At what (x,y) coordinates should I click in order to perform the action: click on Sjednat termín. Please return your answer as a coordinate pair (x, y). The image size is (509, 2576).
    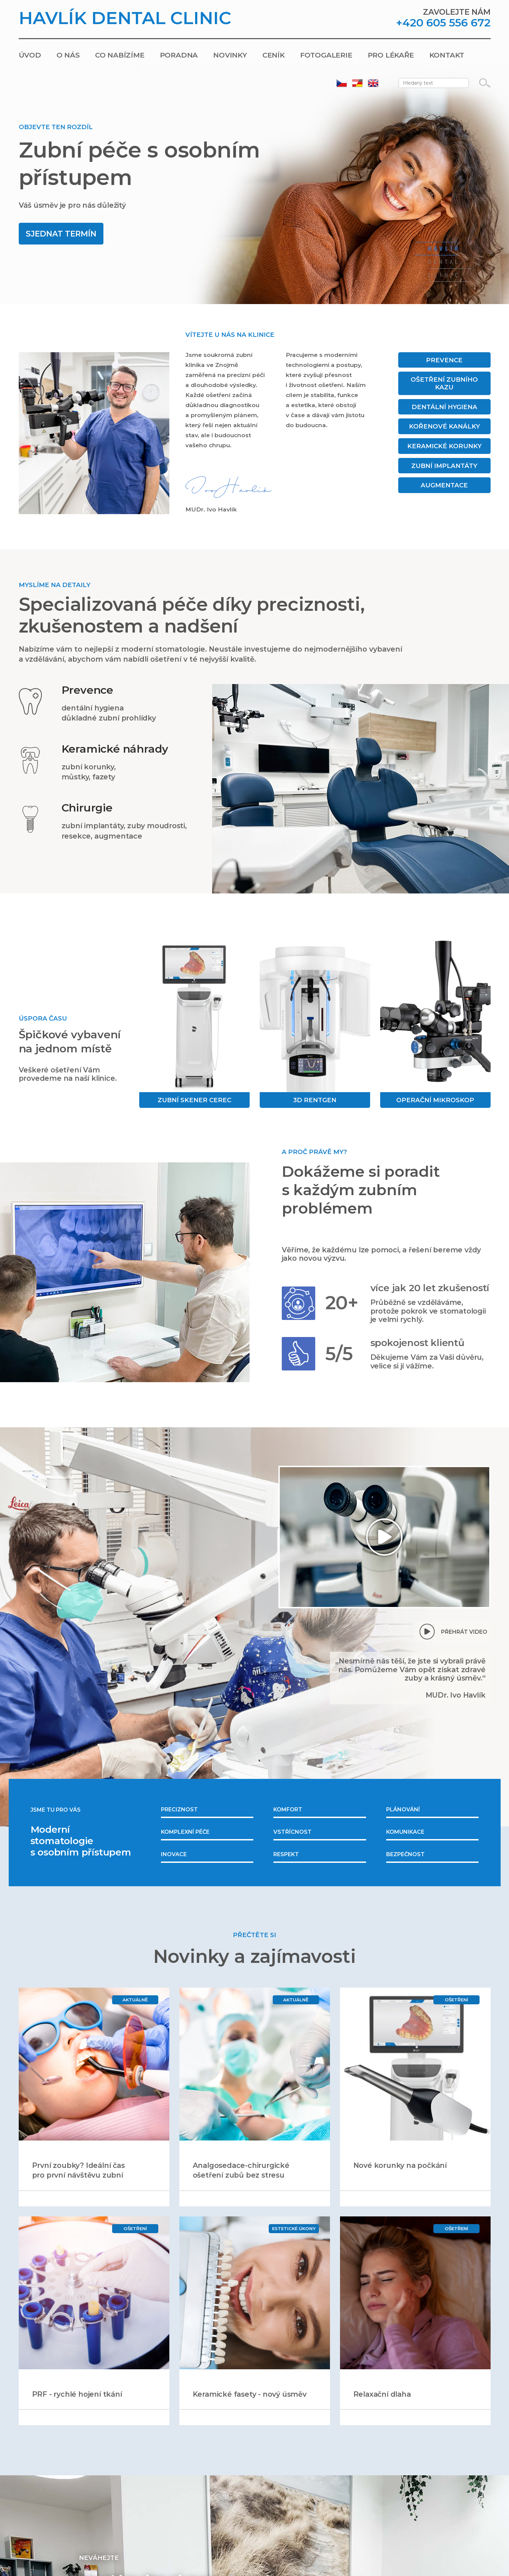
    Looking at the image, I should click on (61, 233).